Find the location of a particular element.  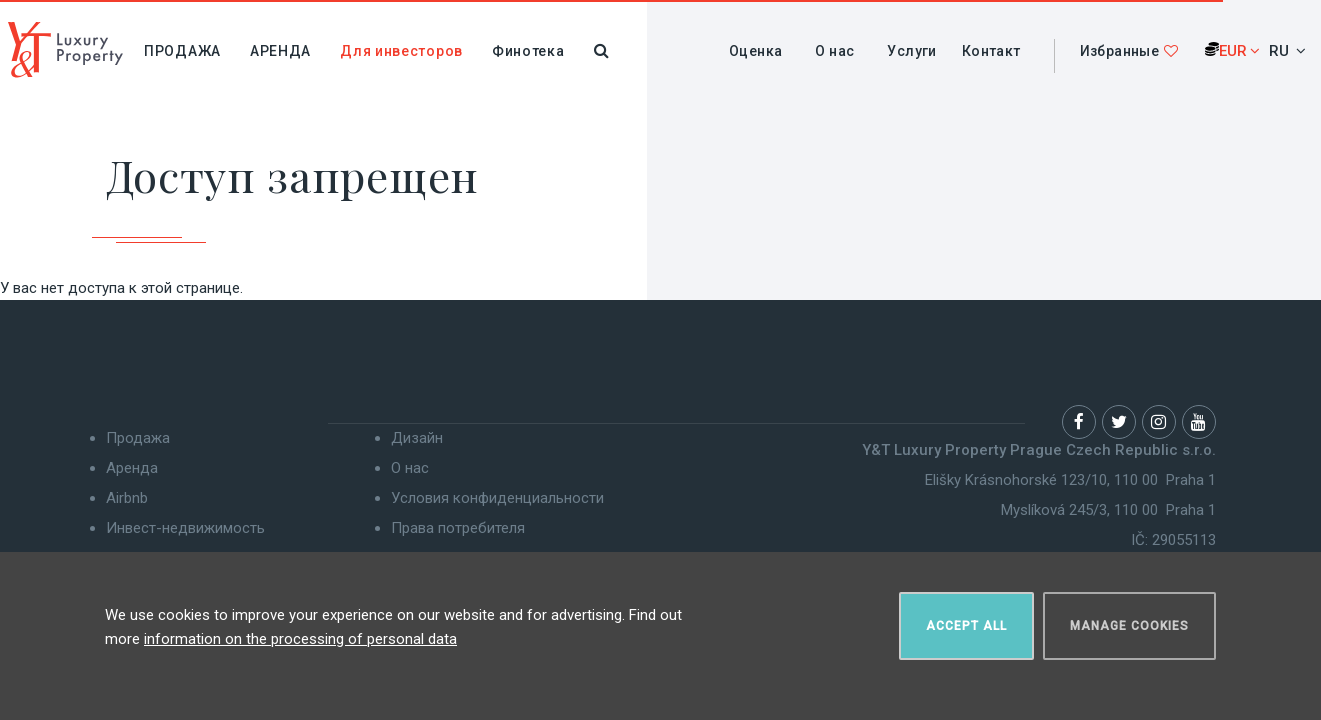

Elišky Krásnohorské 123/10, 110 00 Praha 1 is located at coordinates (1070, 480).